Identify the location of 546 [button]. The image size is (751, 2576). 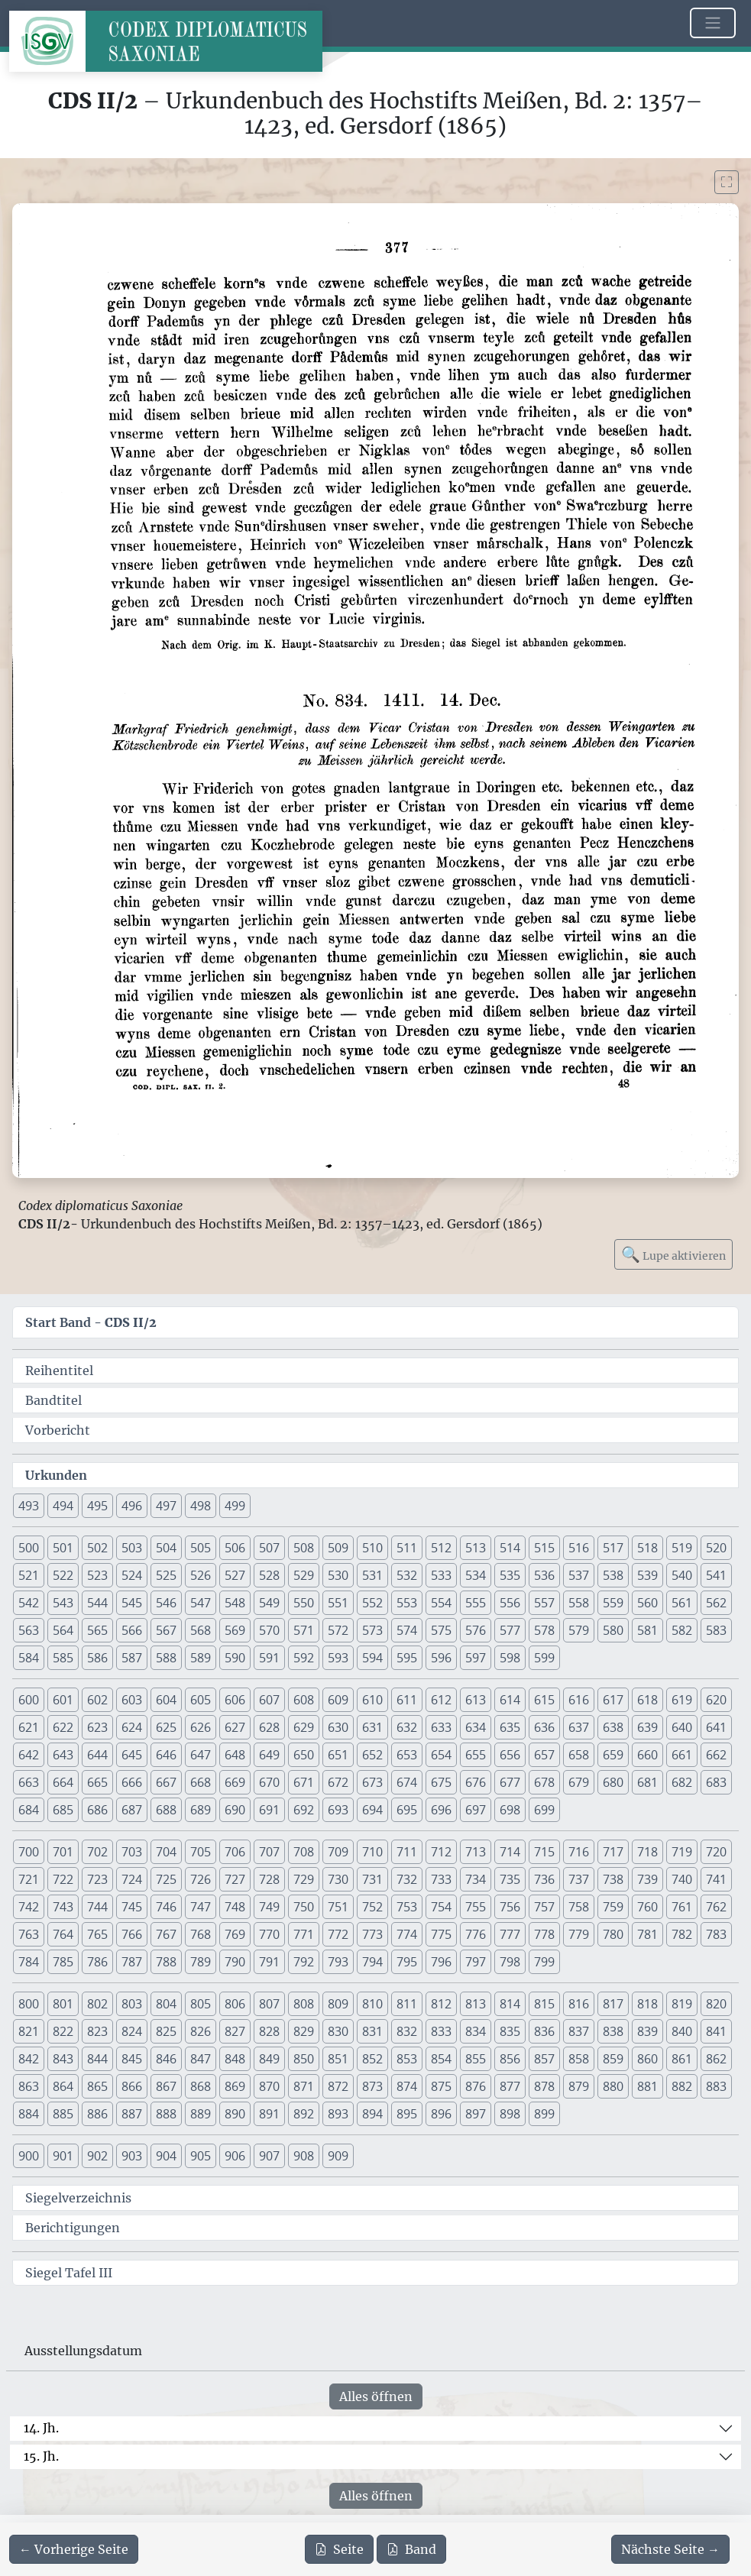
(166, 1602).